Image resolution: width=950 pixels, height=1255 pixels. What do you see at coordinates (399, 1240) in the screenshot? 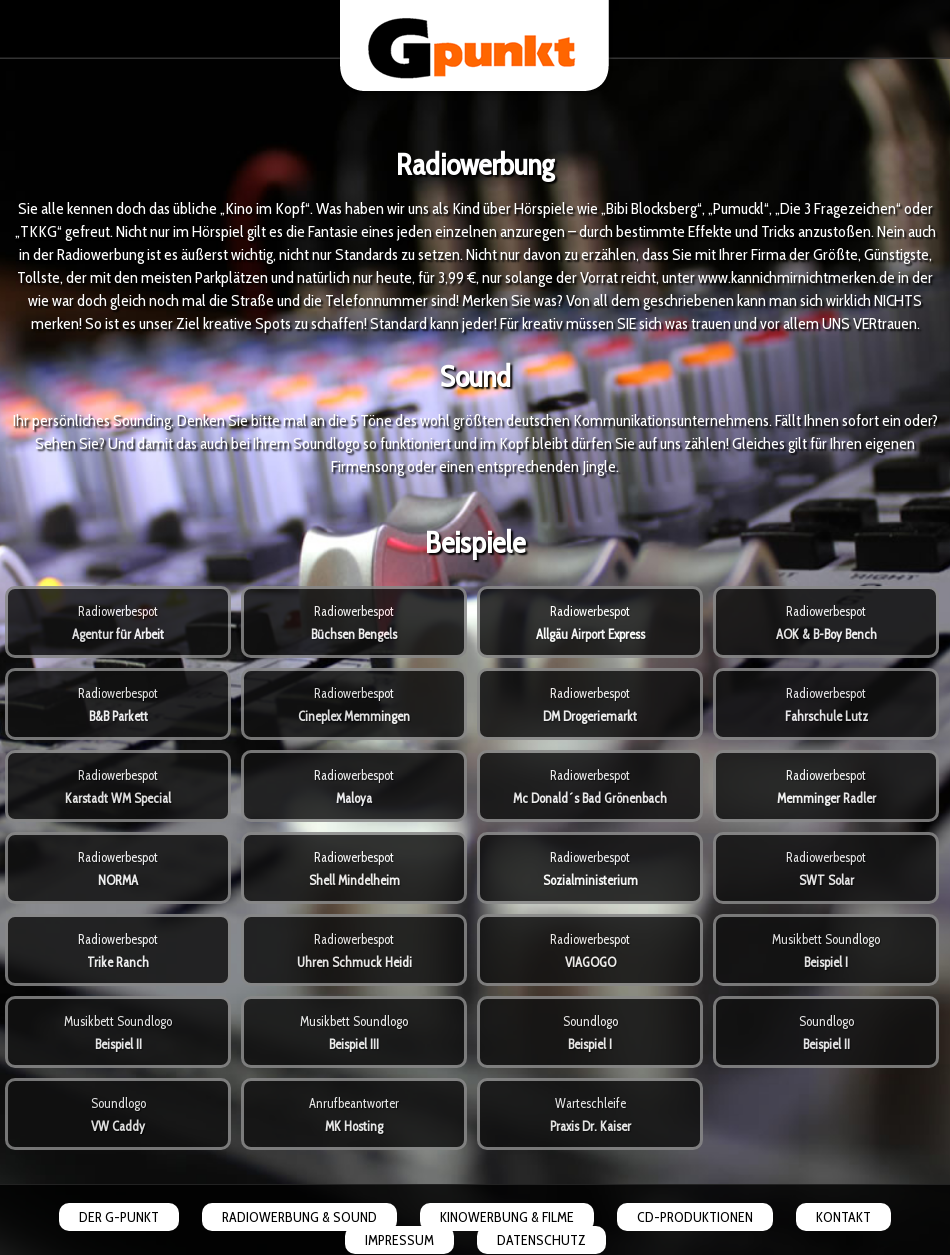
I see `IMPRESSUM` at bounding box center [399, 1240].